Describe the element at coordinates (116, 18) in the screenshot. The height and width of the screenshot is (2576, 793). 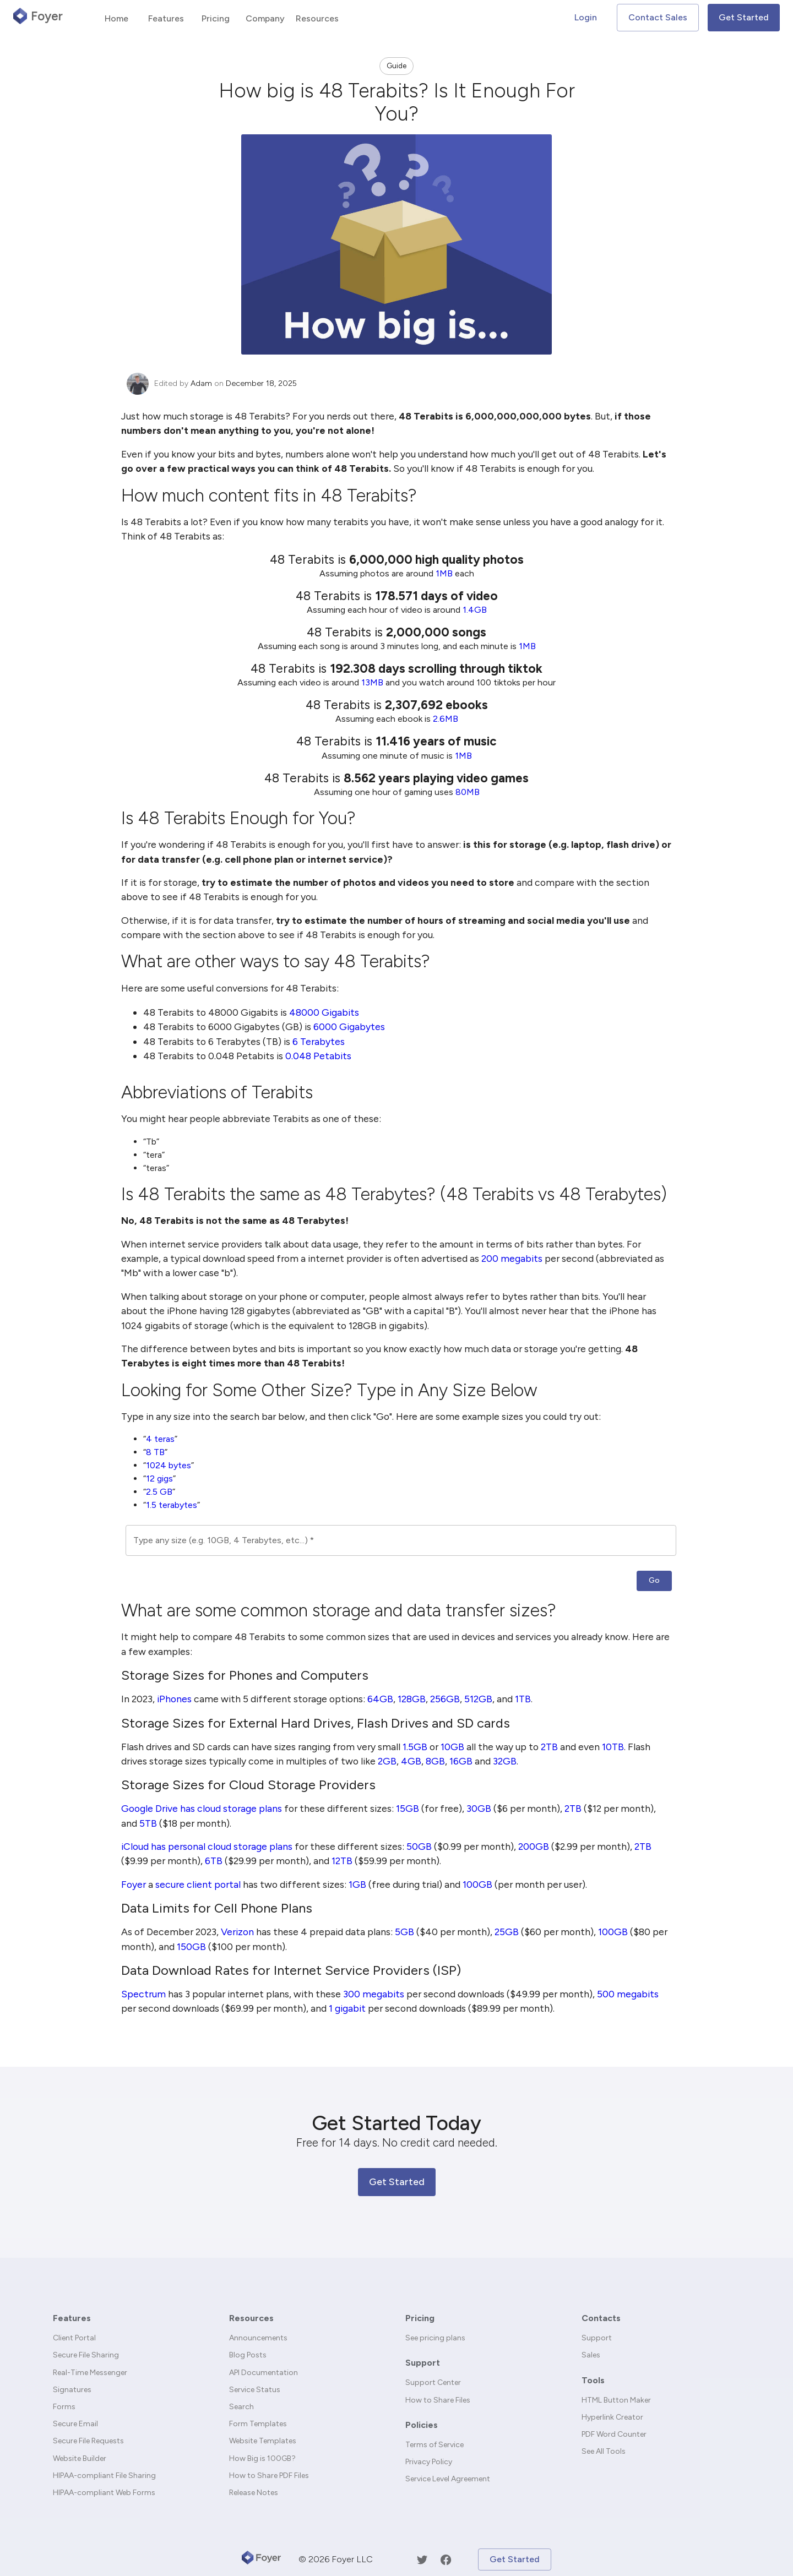
I see `Home [tab]` at that location.